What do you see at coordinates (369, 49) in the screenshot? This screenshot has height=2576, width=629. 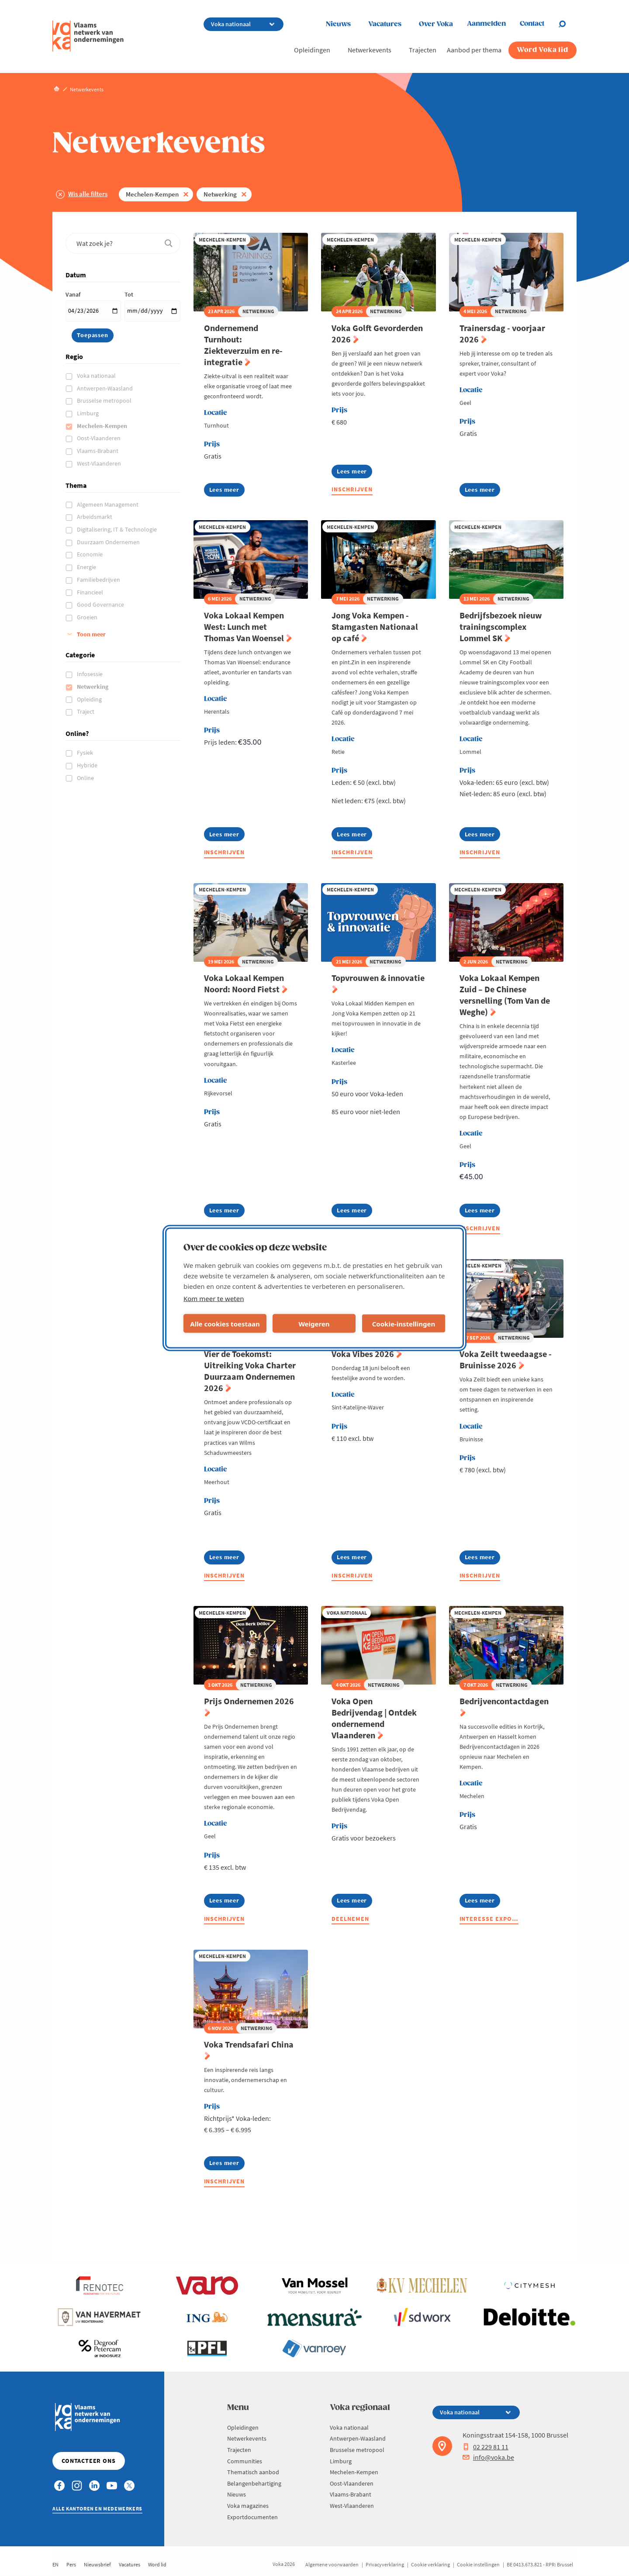 I see `Netwerkevents` at bounding box center [369, 49].